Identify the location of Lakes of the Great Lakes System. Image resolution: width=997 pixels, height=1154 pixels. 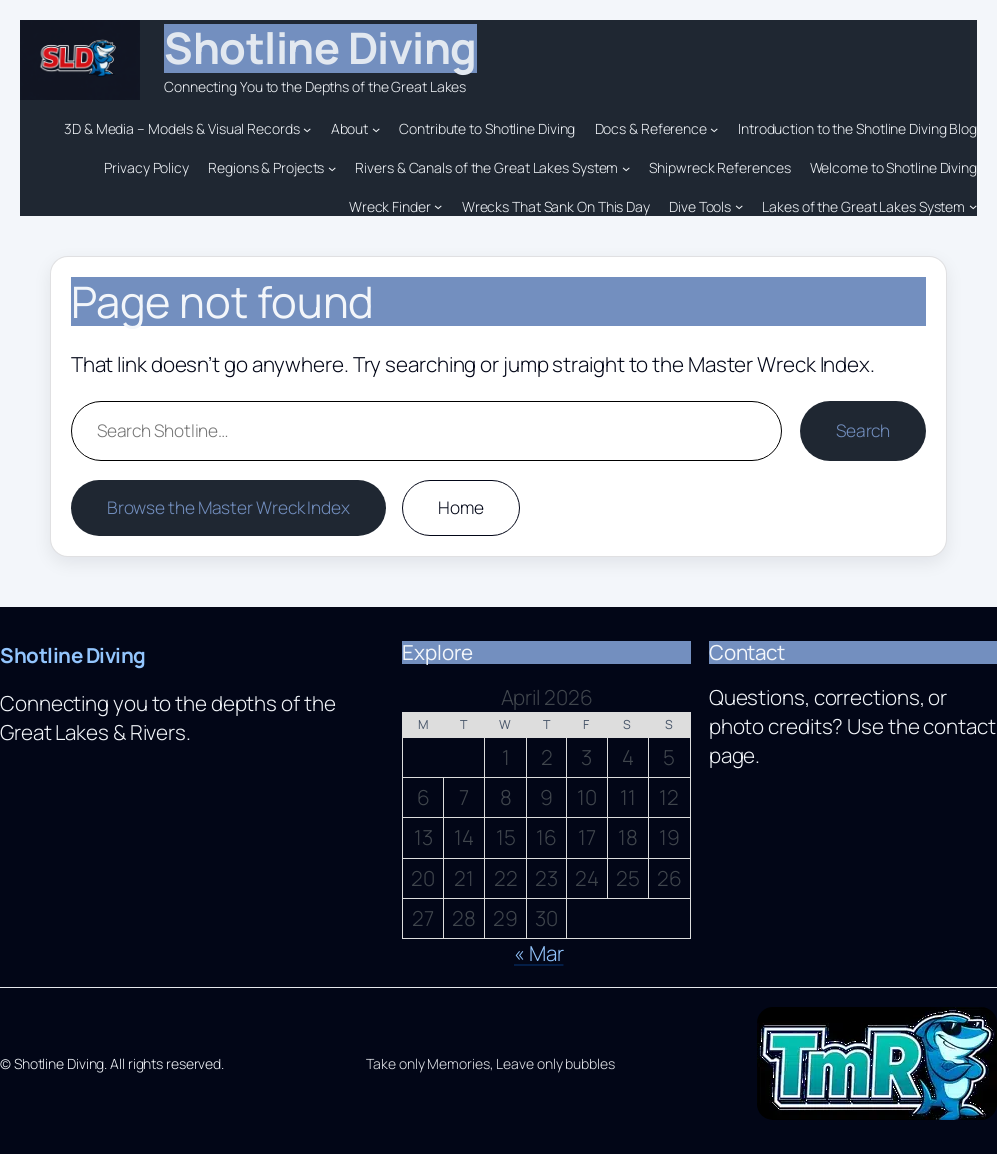
(863, 206).